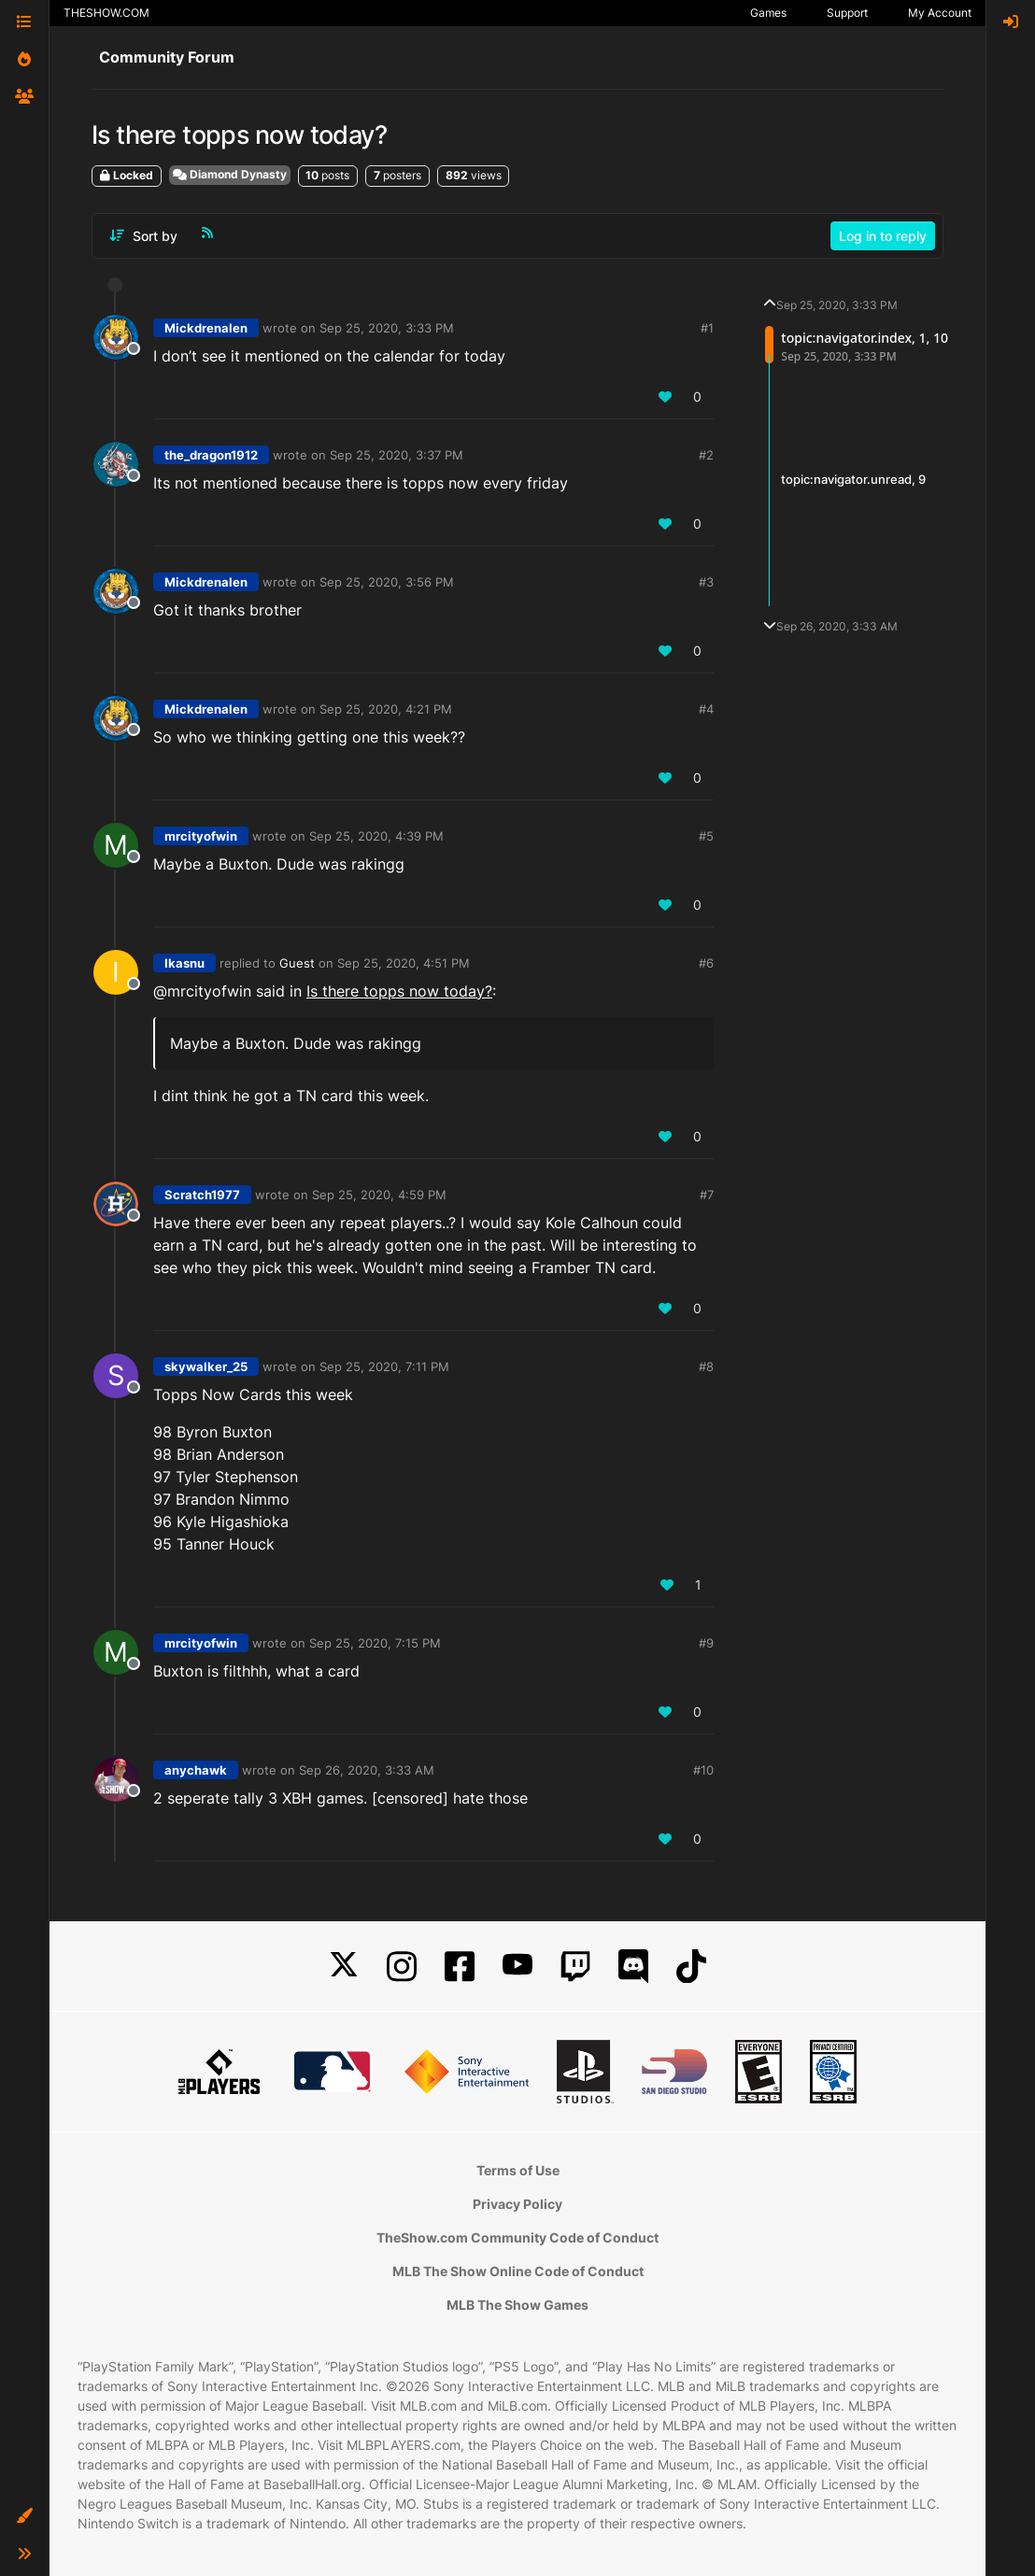 This screenshot has height=2576, width=1035. What do you see at coordinates (939, 13) in the screenshot?
I see `My Account` at bounding box center [939, 13].